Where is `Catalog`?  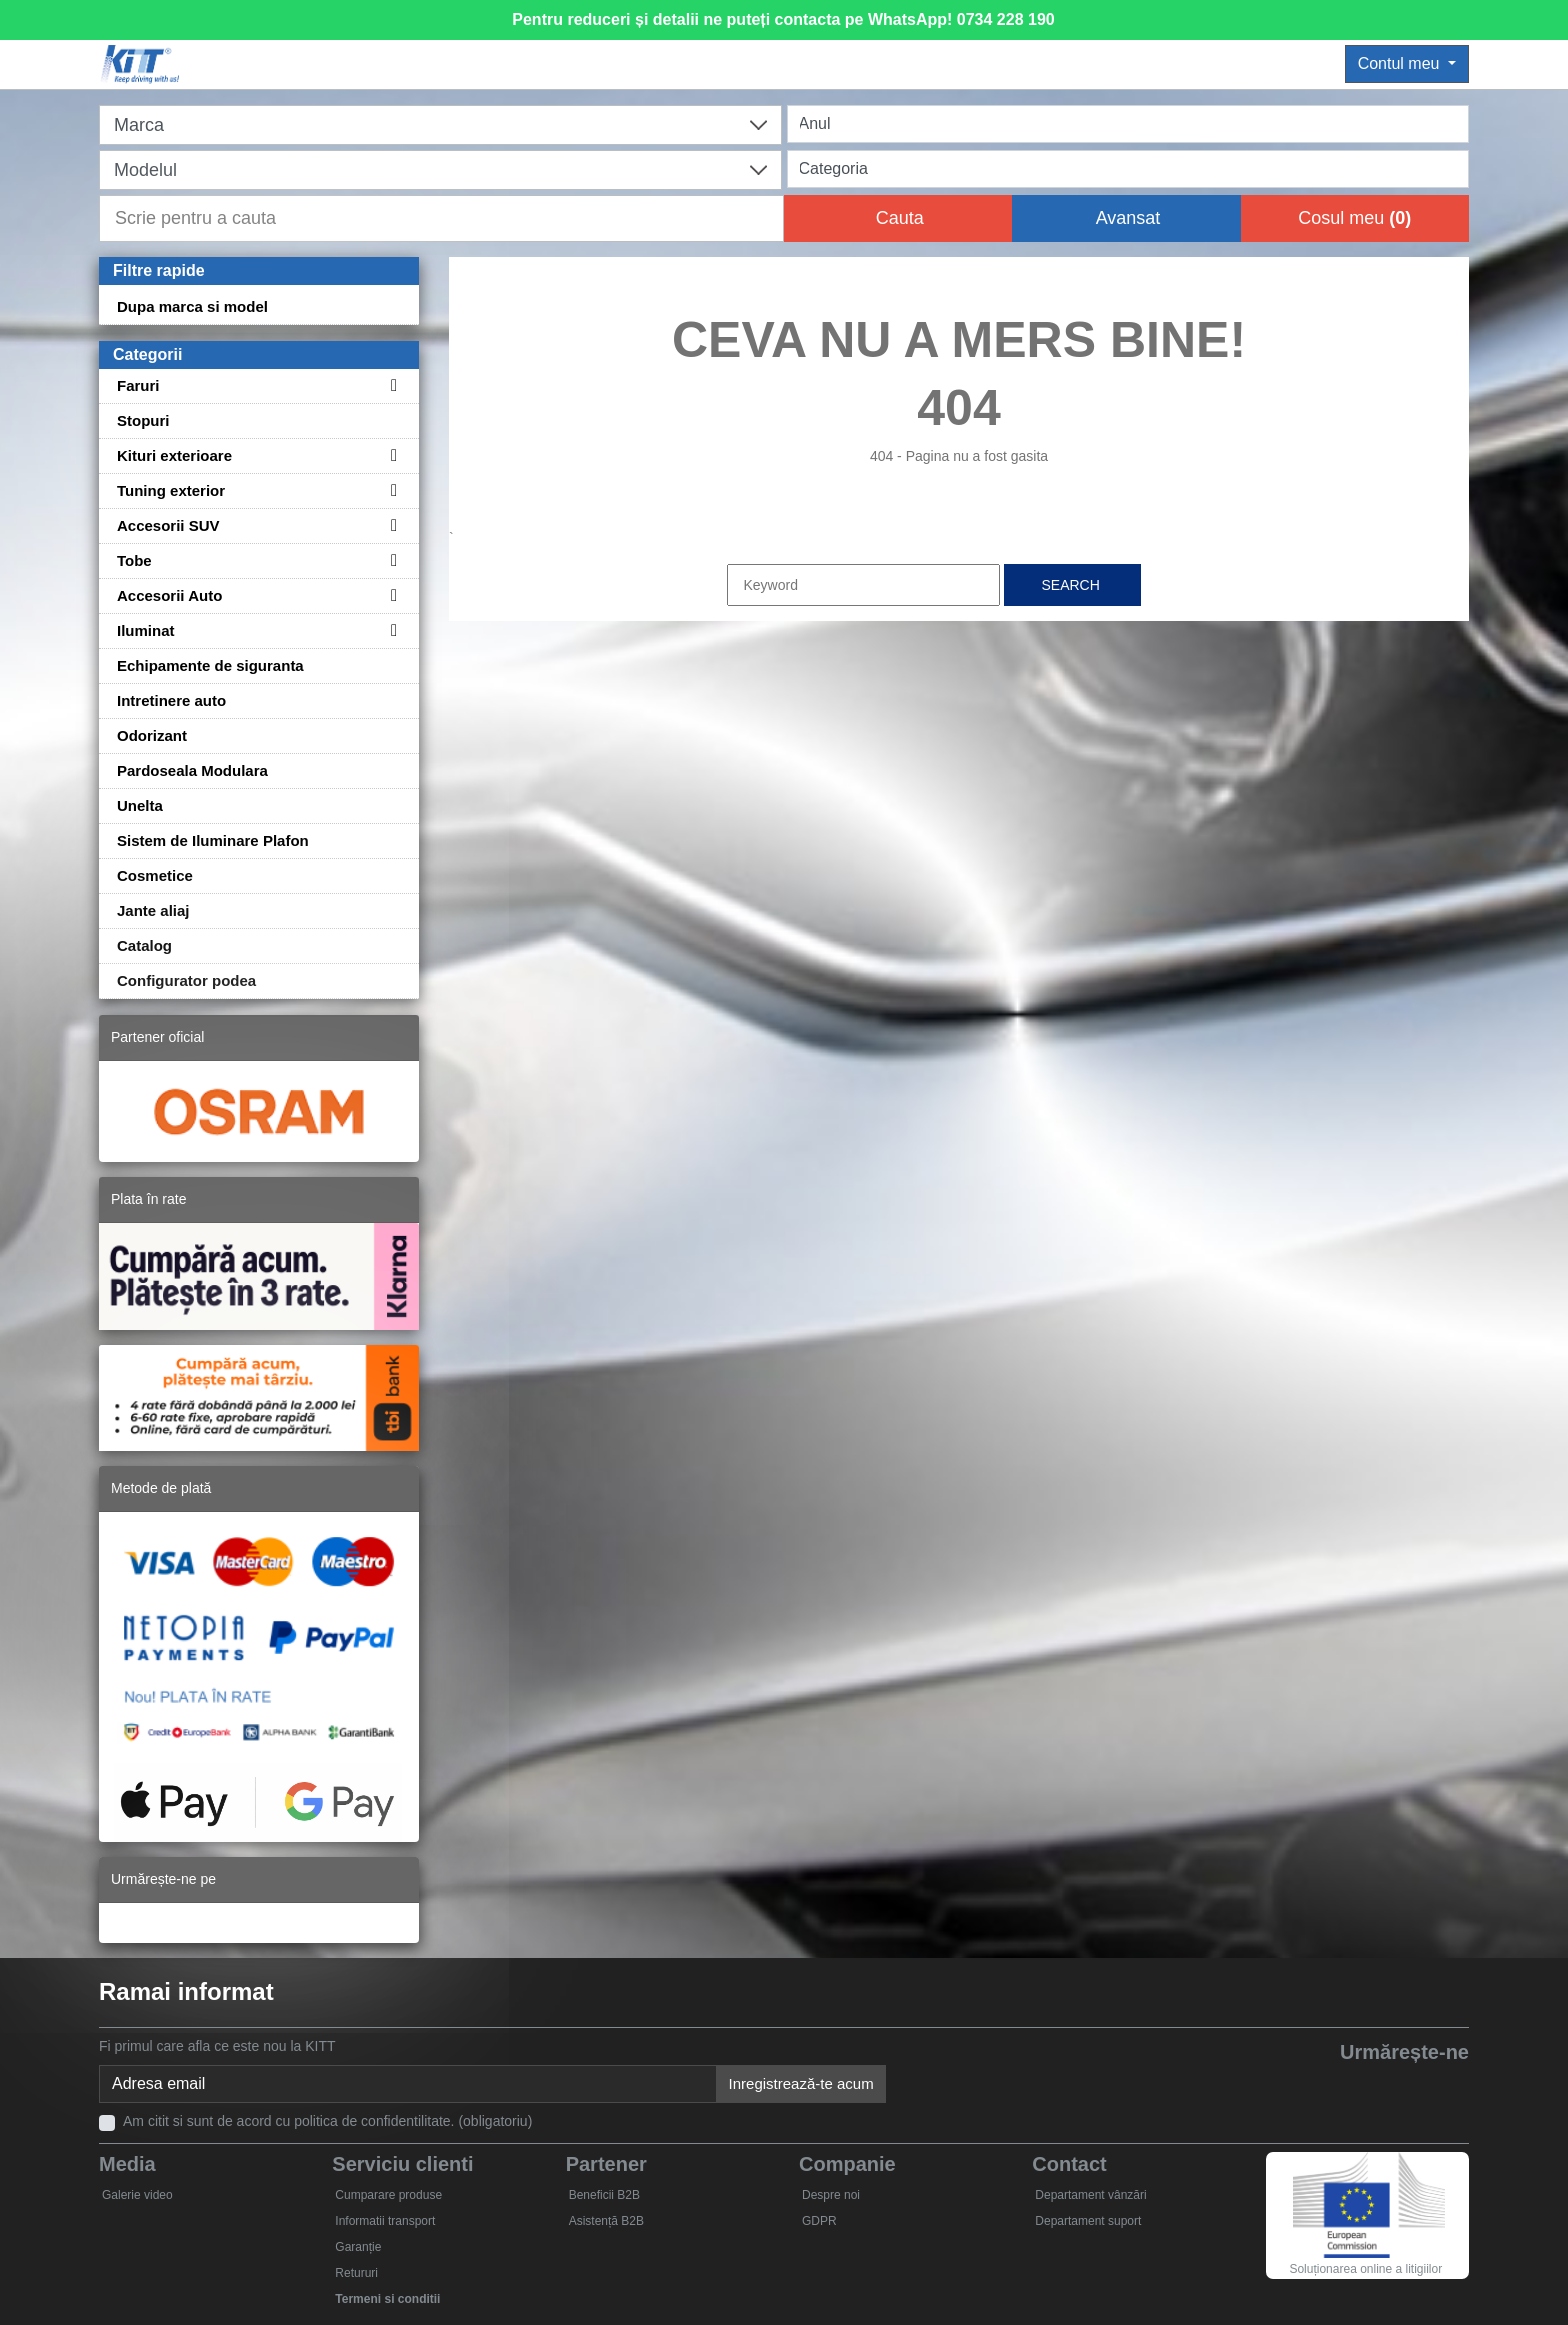
Catalog is located at coordinates (144, 945).